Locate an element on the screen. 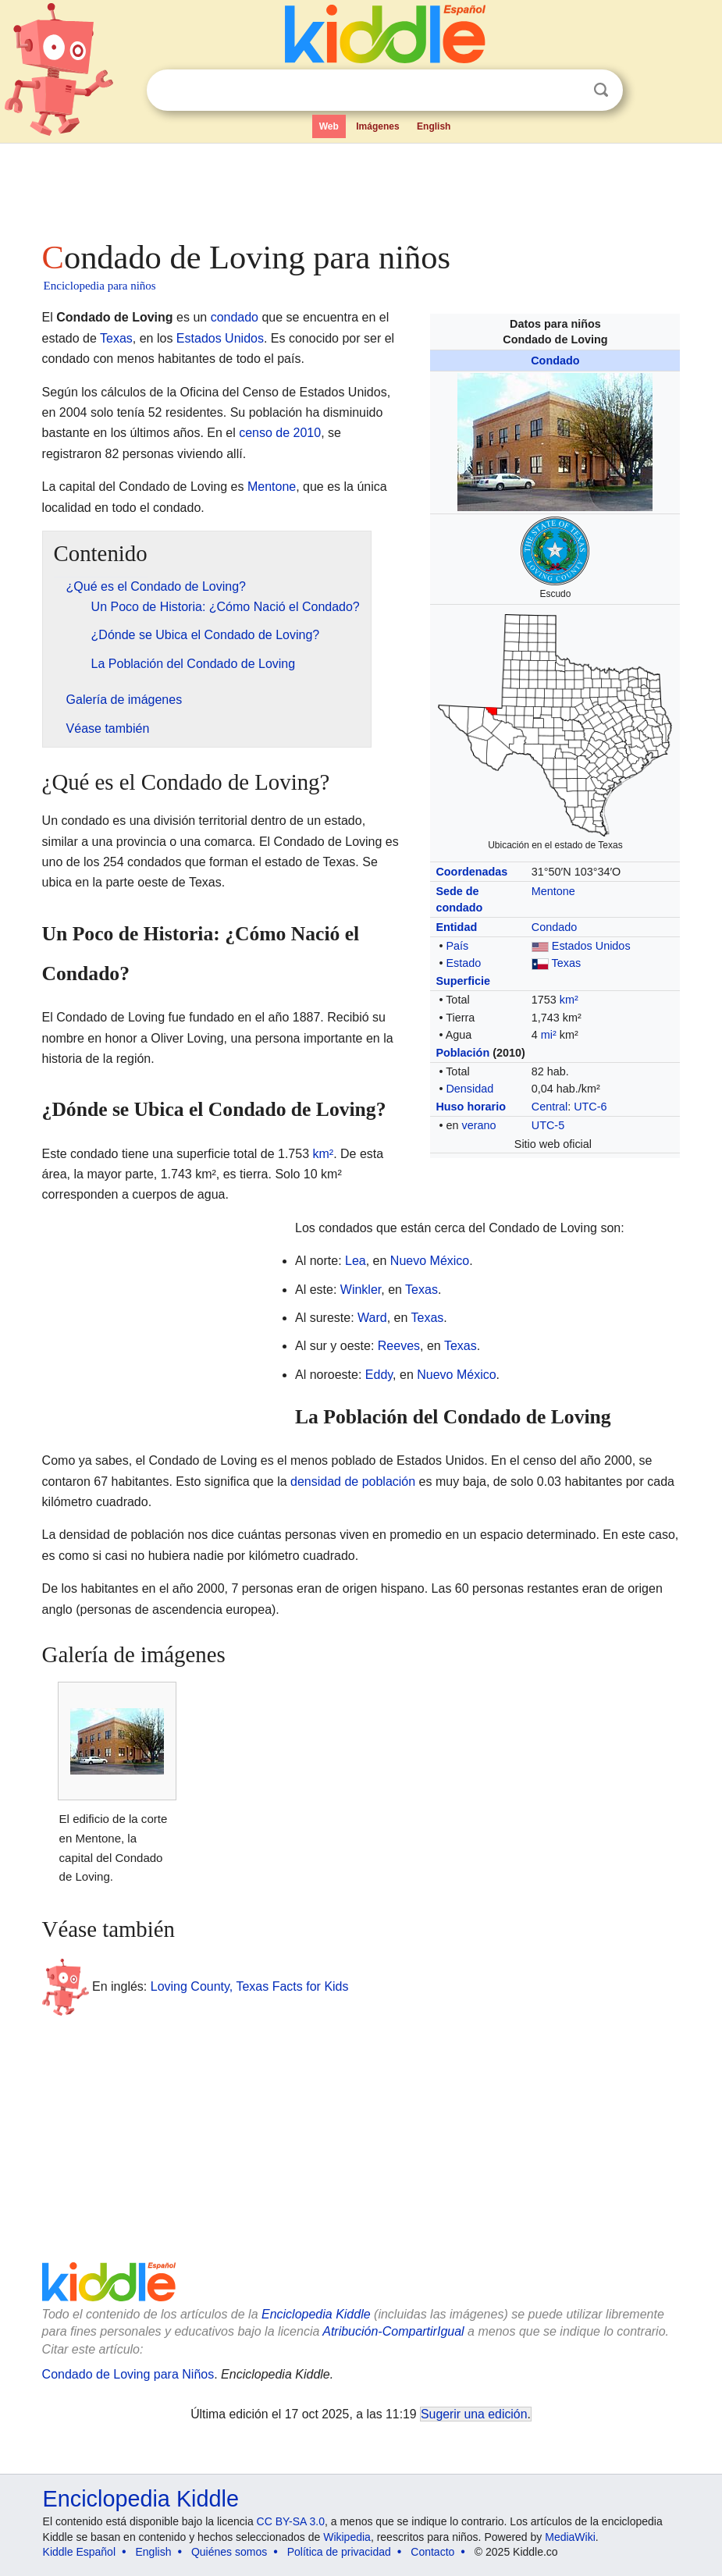  Enciclopedia Kiddle is located at coordinates (316, 2314).